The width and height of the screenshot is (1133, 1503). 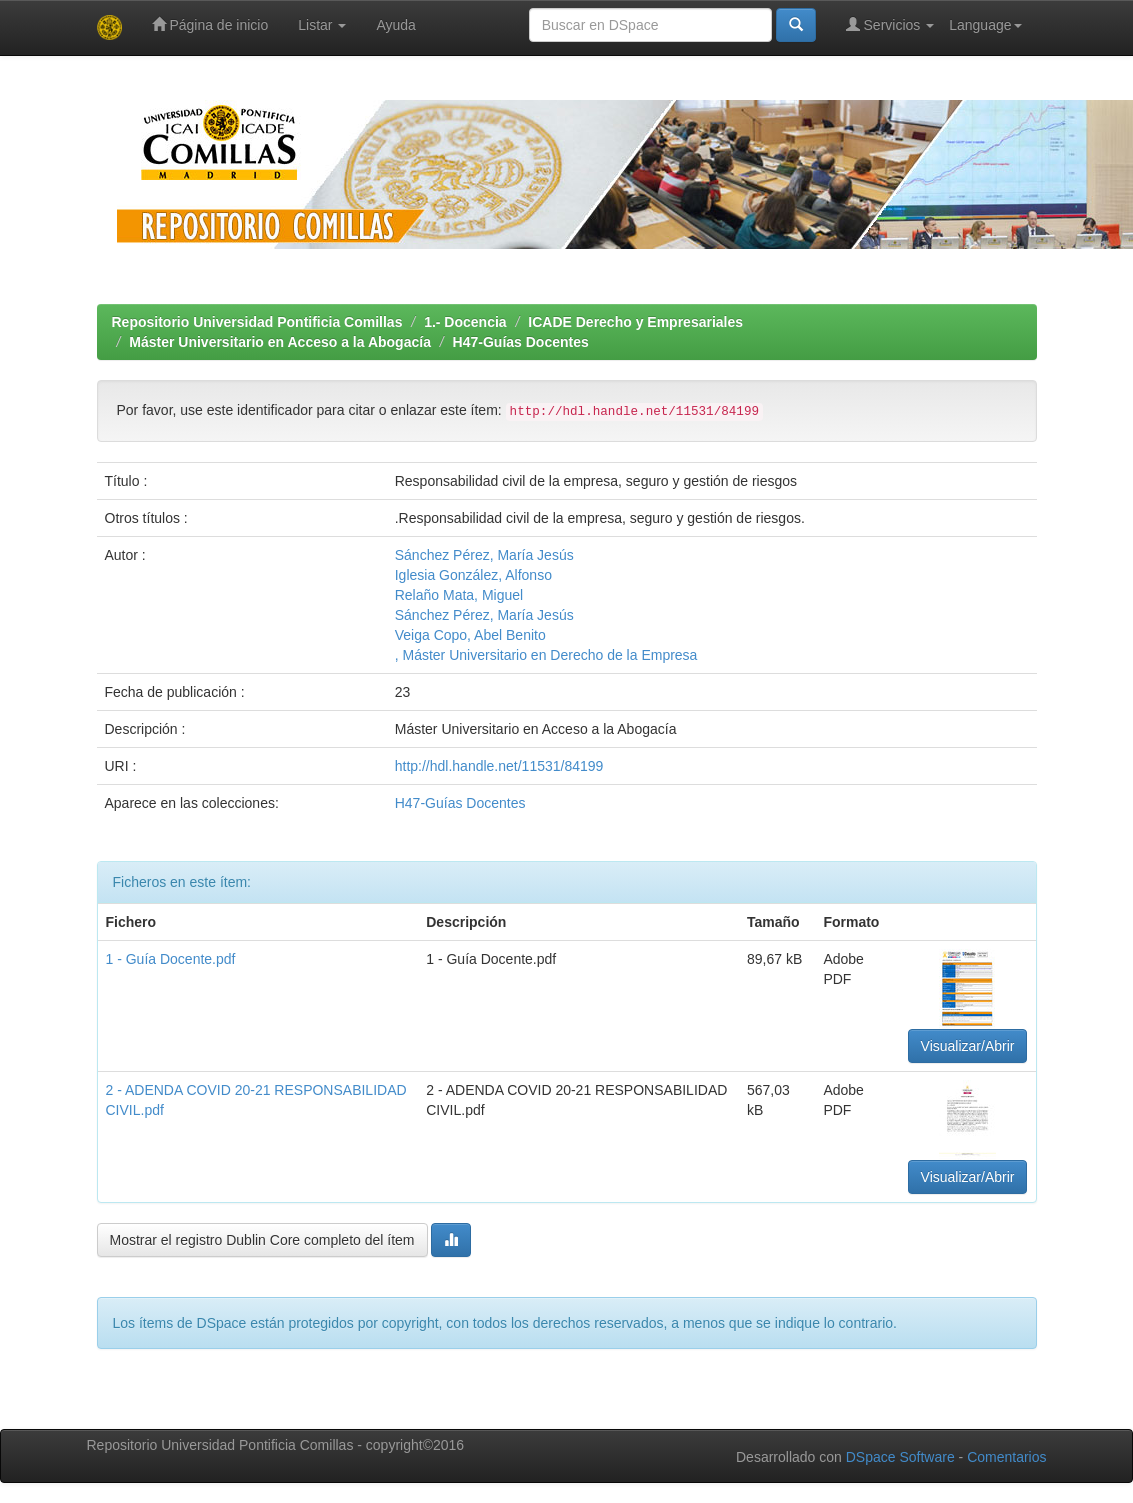 What do you see at coordinates (546, 655) in the screenshot?
I see `, Máster Universitario en Derecho de la Empresa` at bounding box center [546, 655].